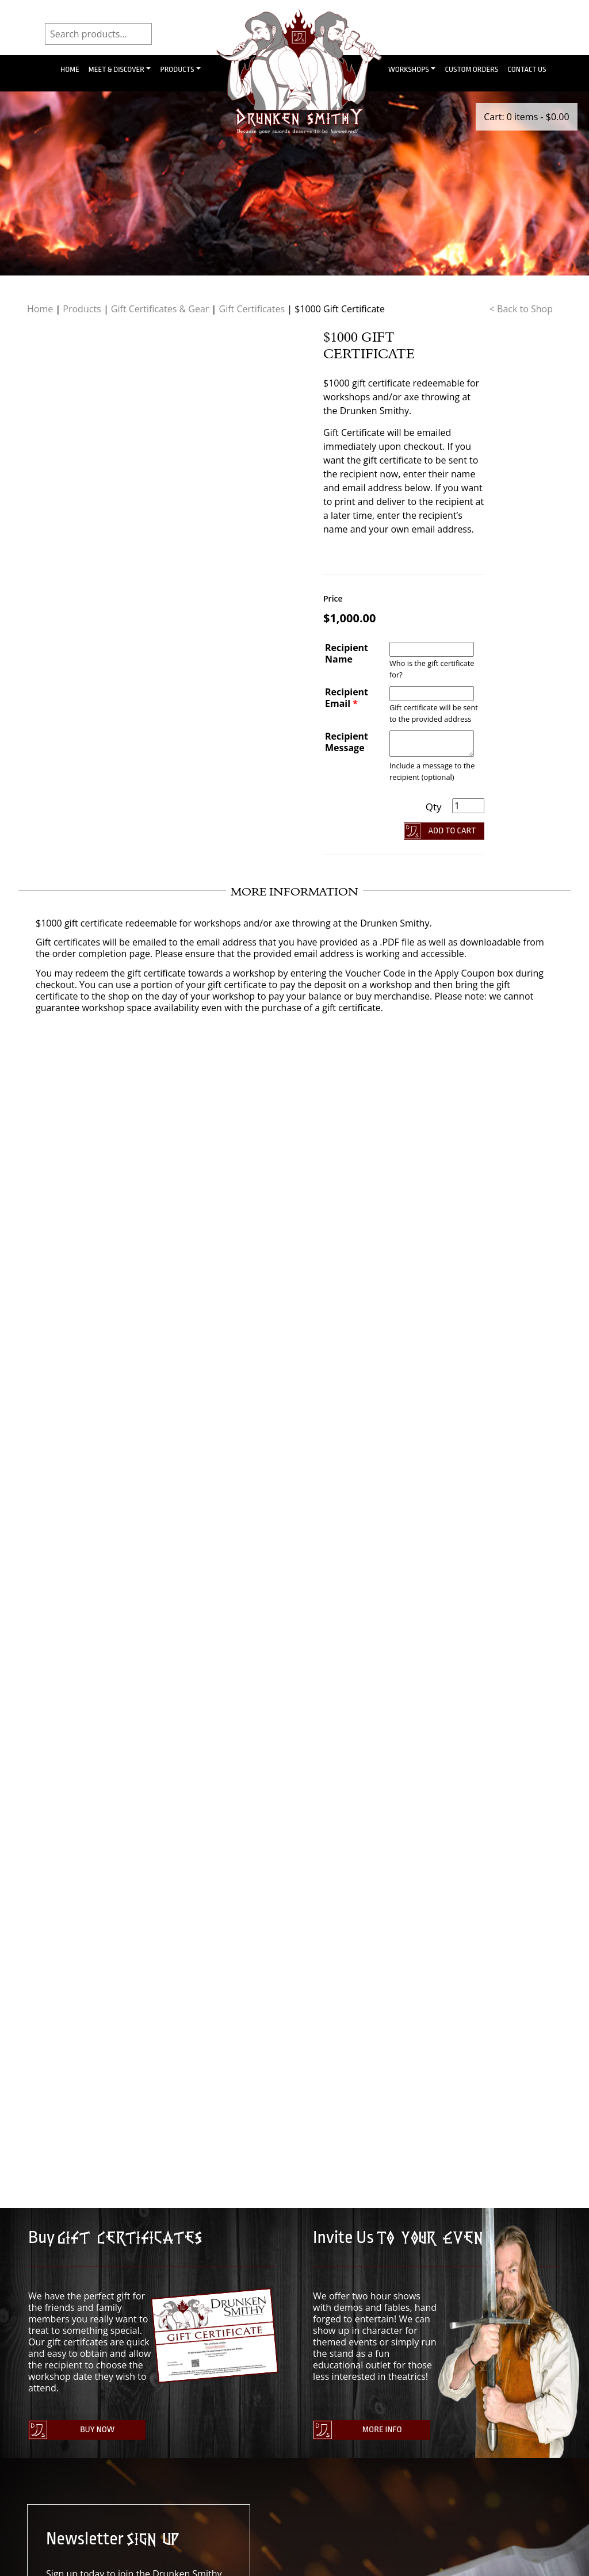 The image size is (589, 2576). Describe the element at coordinates (452, 831) in the screenshot. I see `Add To Cart` at that location.